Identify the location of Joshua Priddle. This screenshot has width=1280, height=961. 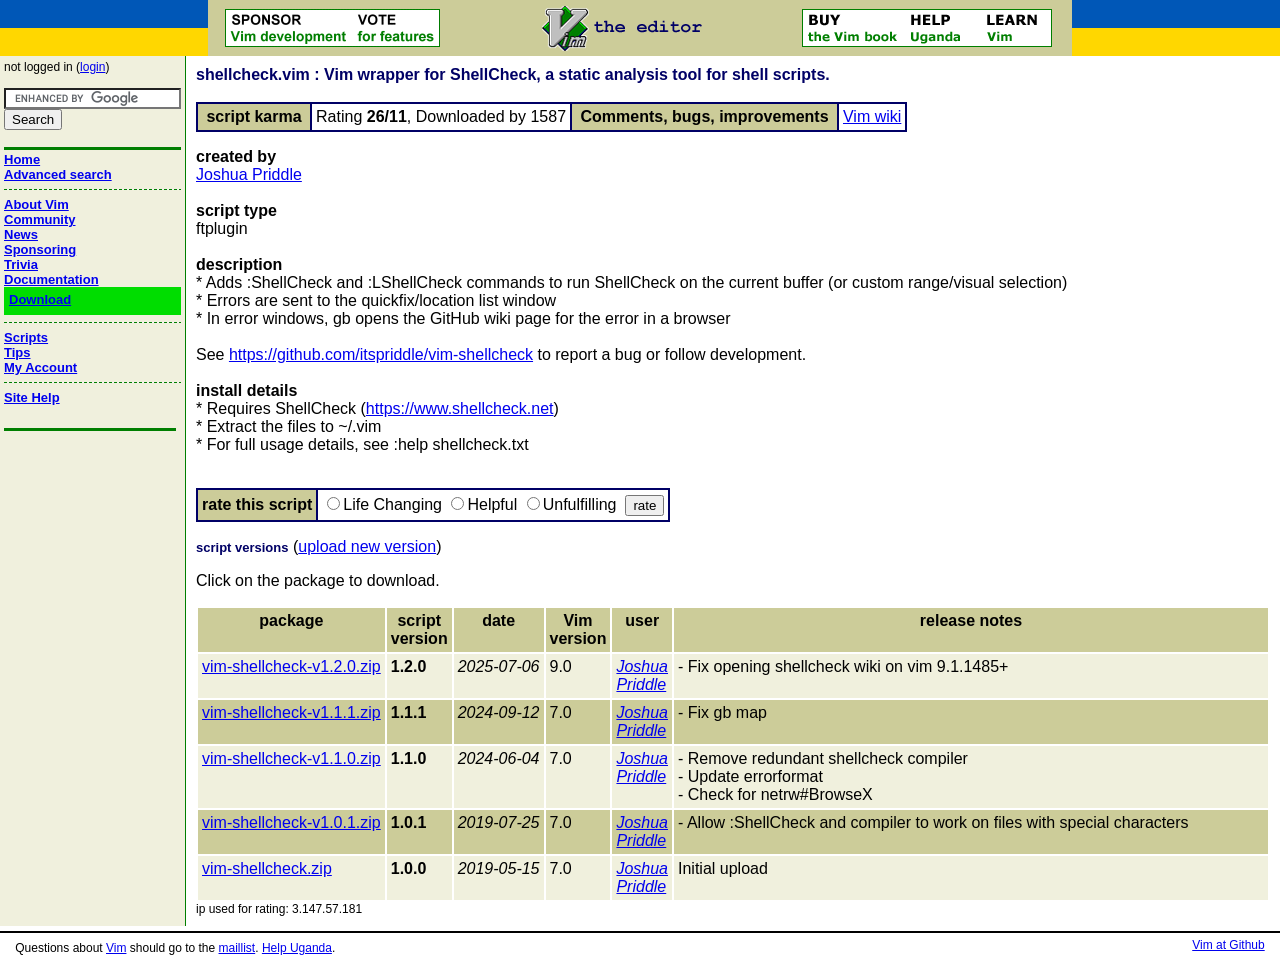
(249, 174).